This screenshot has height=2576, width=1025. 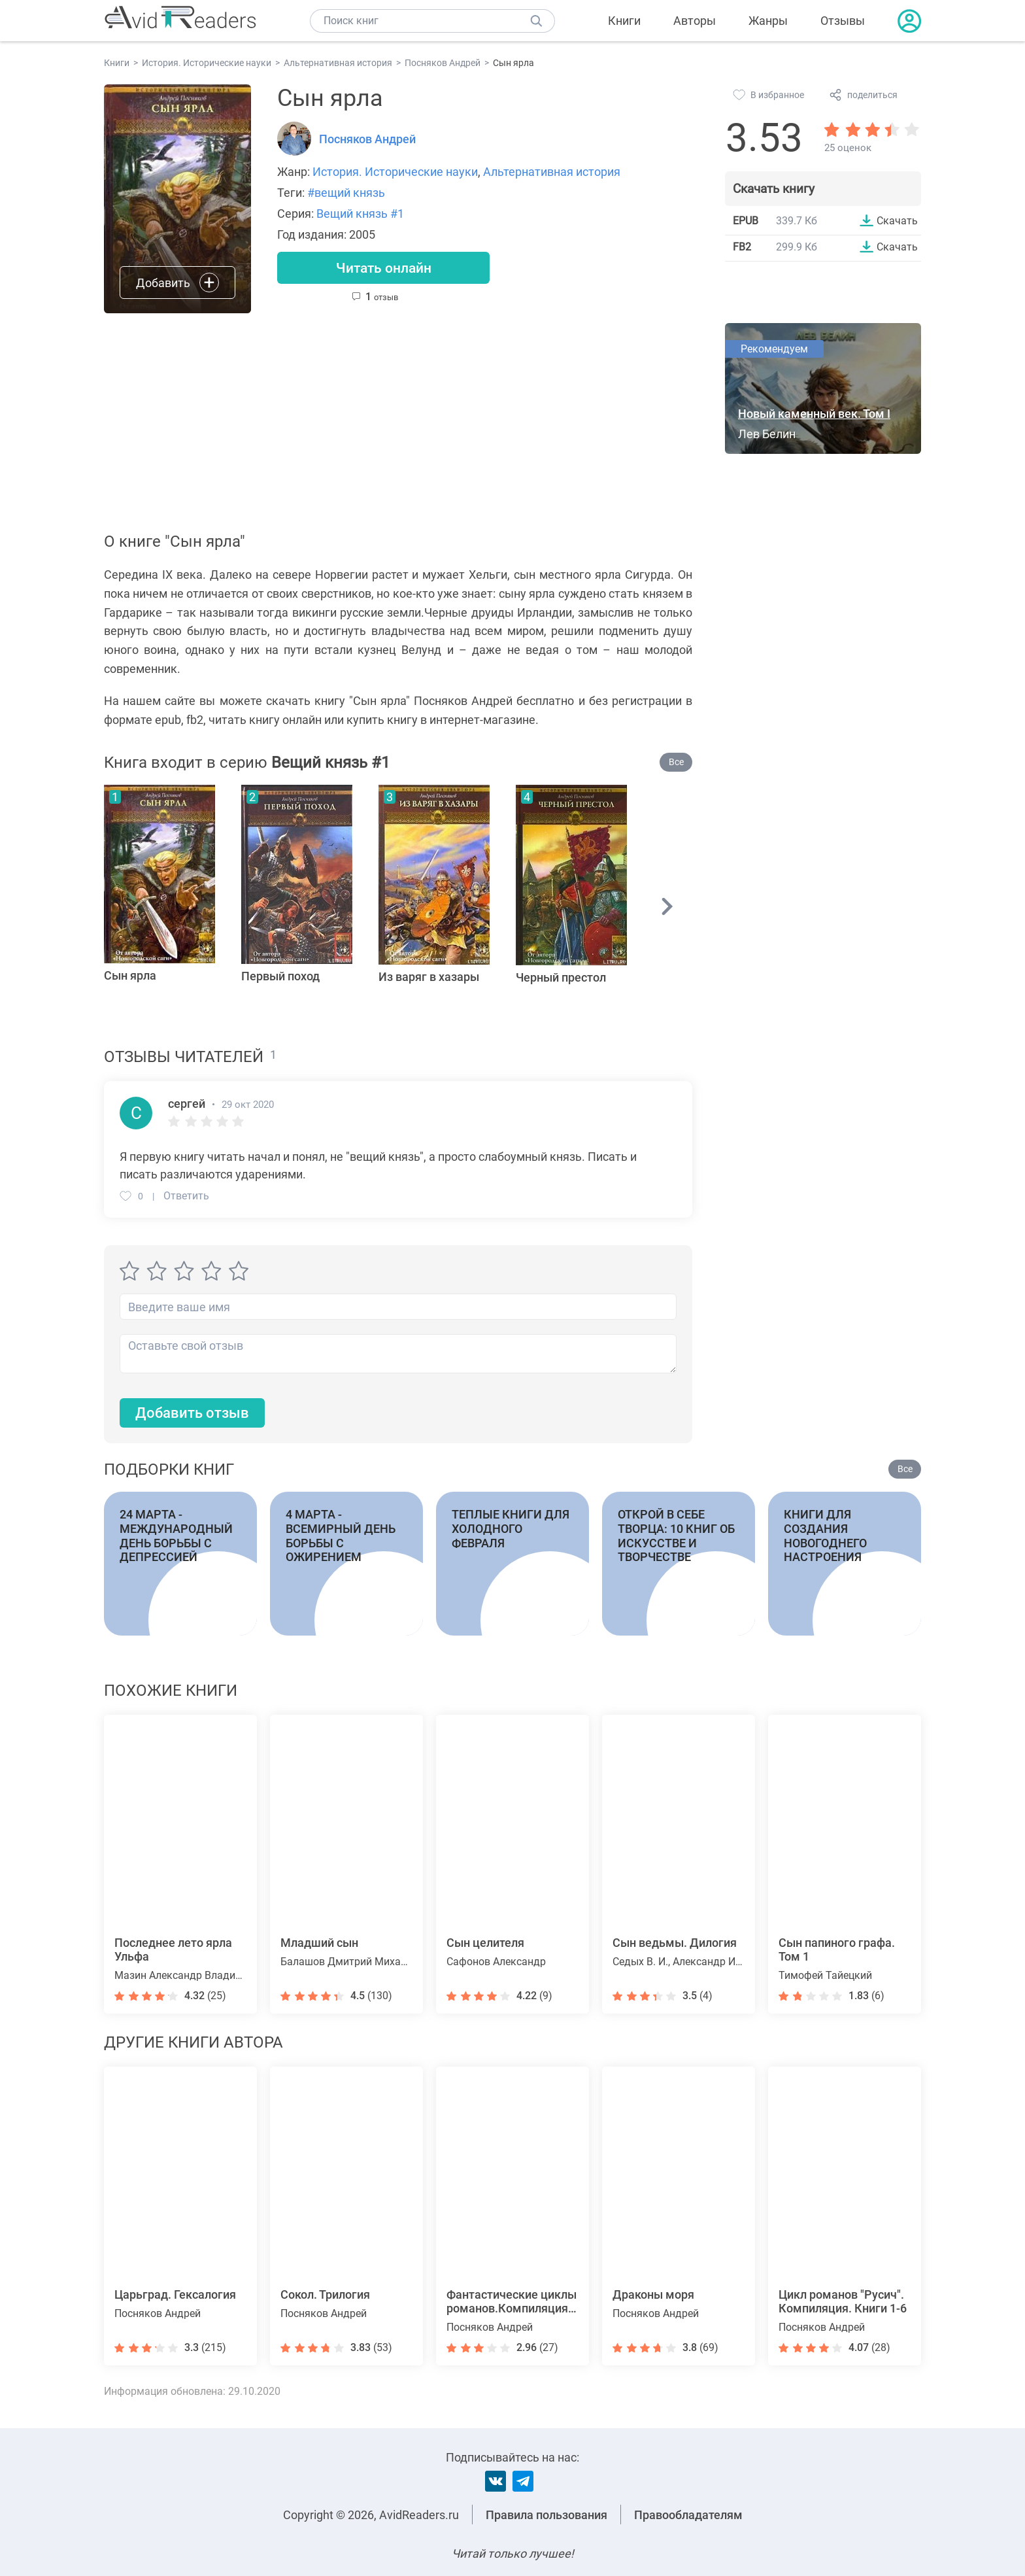 I want to click on Жанры, so click(x=768, y=20).